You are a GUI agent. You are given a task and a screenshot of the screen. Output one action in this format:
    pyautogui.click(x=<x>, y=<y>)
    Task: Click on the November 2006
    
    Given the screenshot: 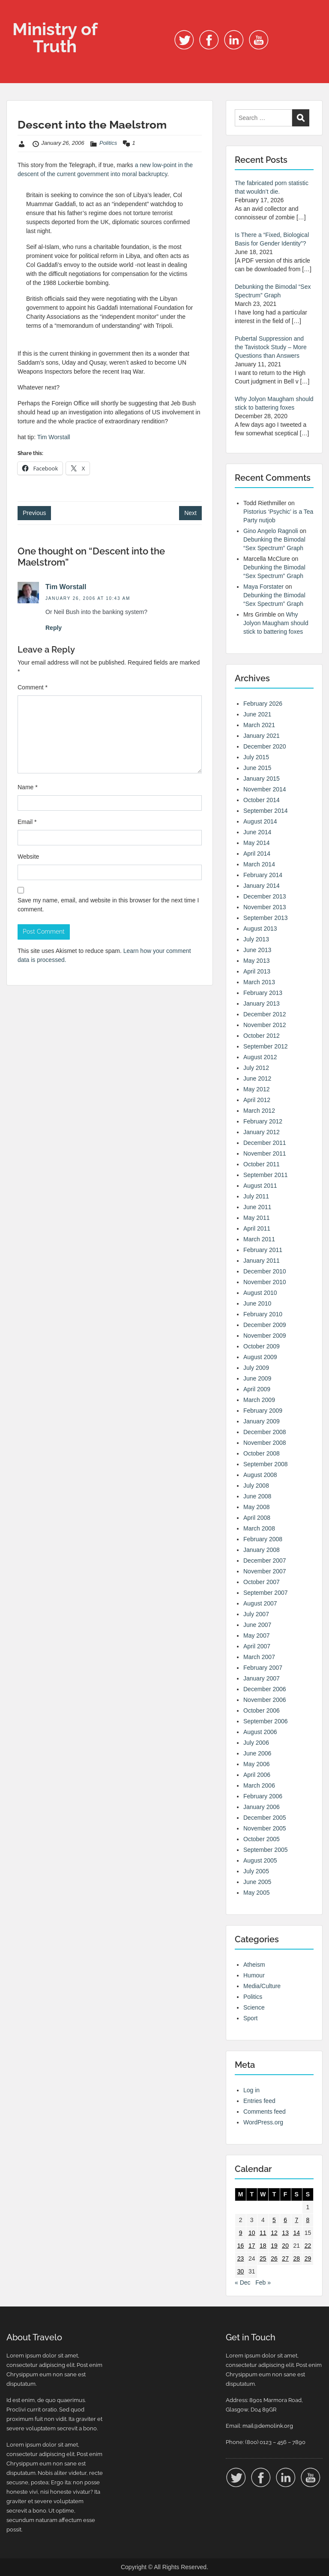 What is the action you would take?
    pyautogui.click(x=264, y=1699)
    